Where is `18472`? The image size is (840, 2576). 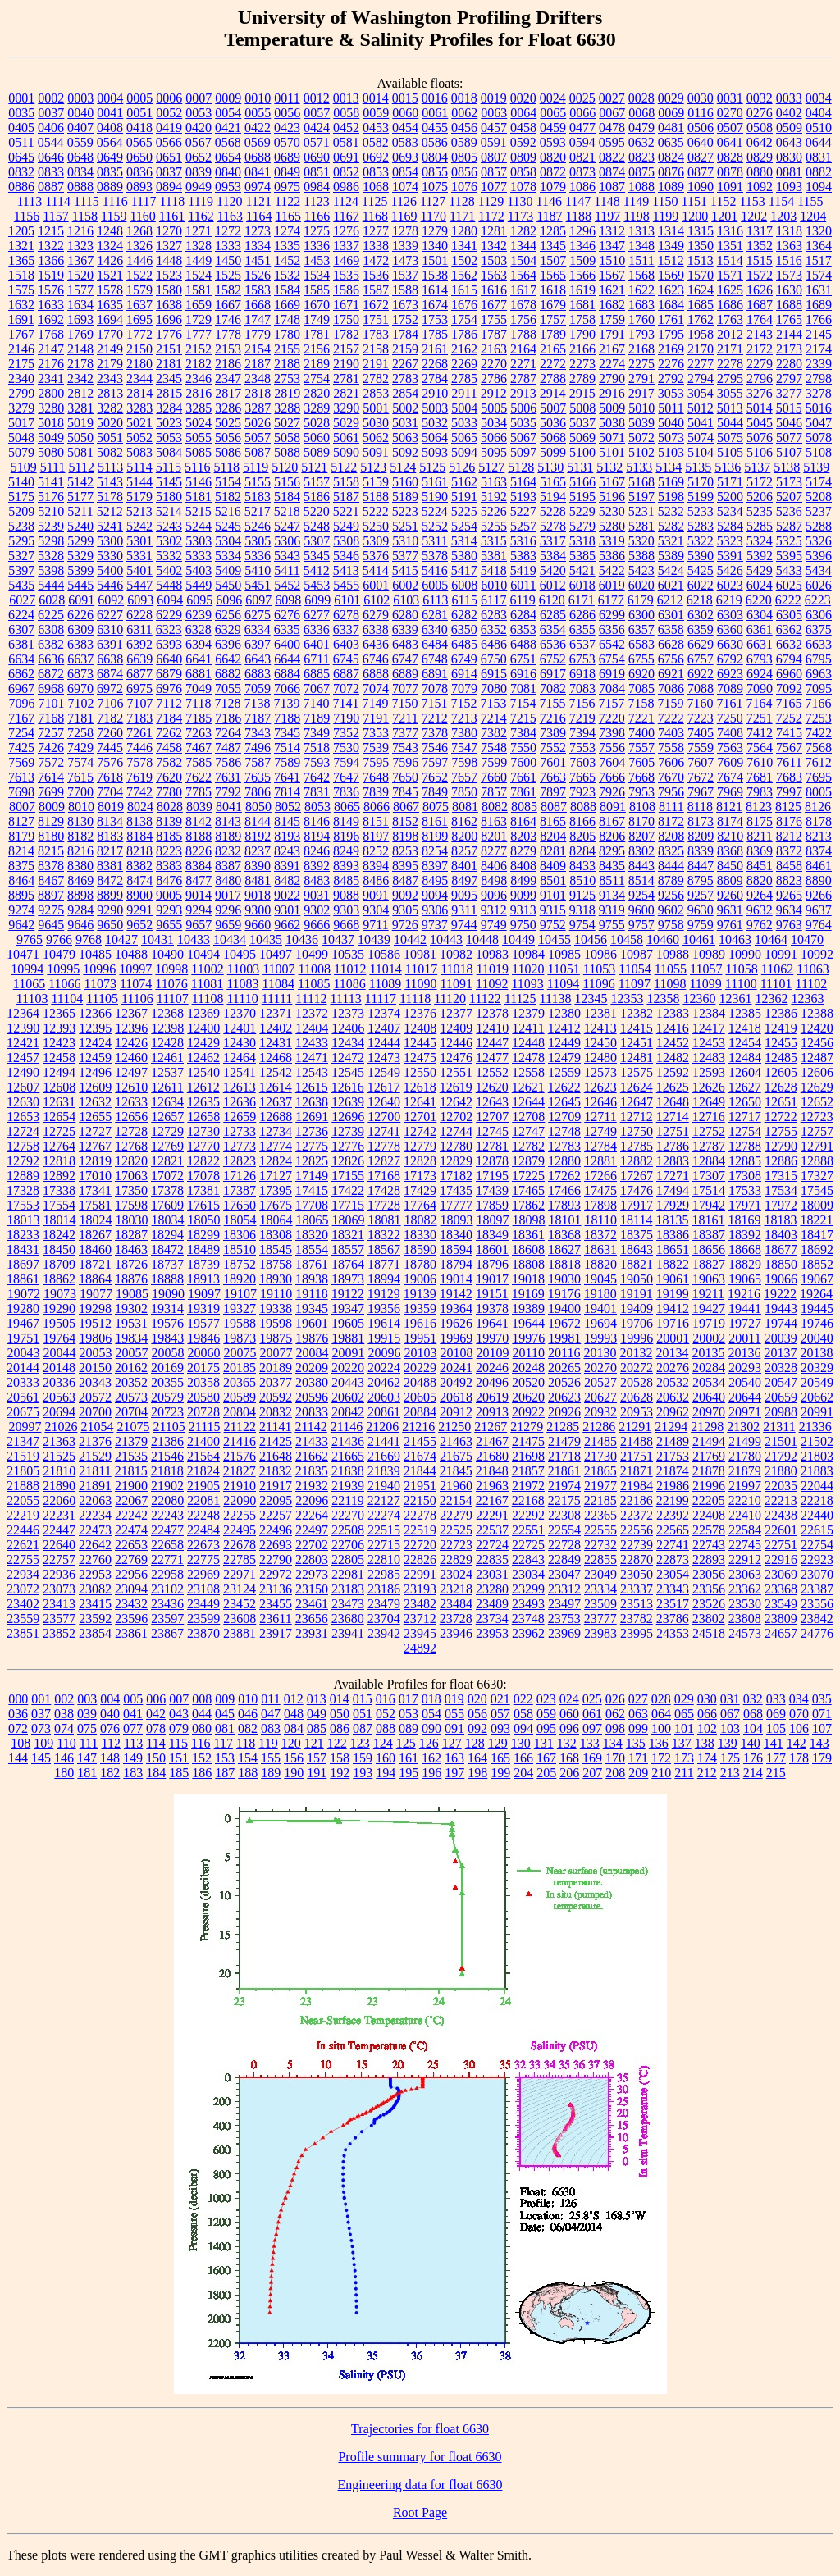 18472 is located at coordinates (167, 1249).